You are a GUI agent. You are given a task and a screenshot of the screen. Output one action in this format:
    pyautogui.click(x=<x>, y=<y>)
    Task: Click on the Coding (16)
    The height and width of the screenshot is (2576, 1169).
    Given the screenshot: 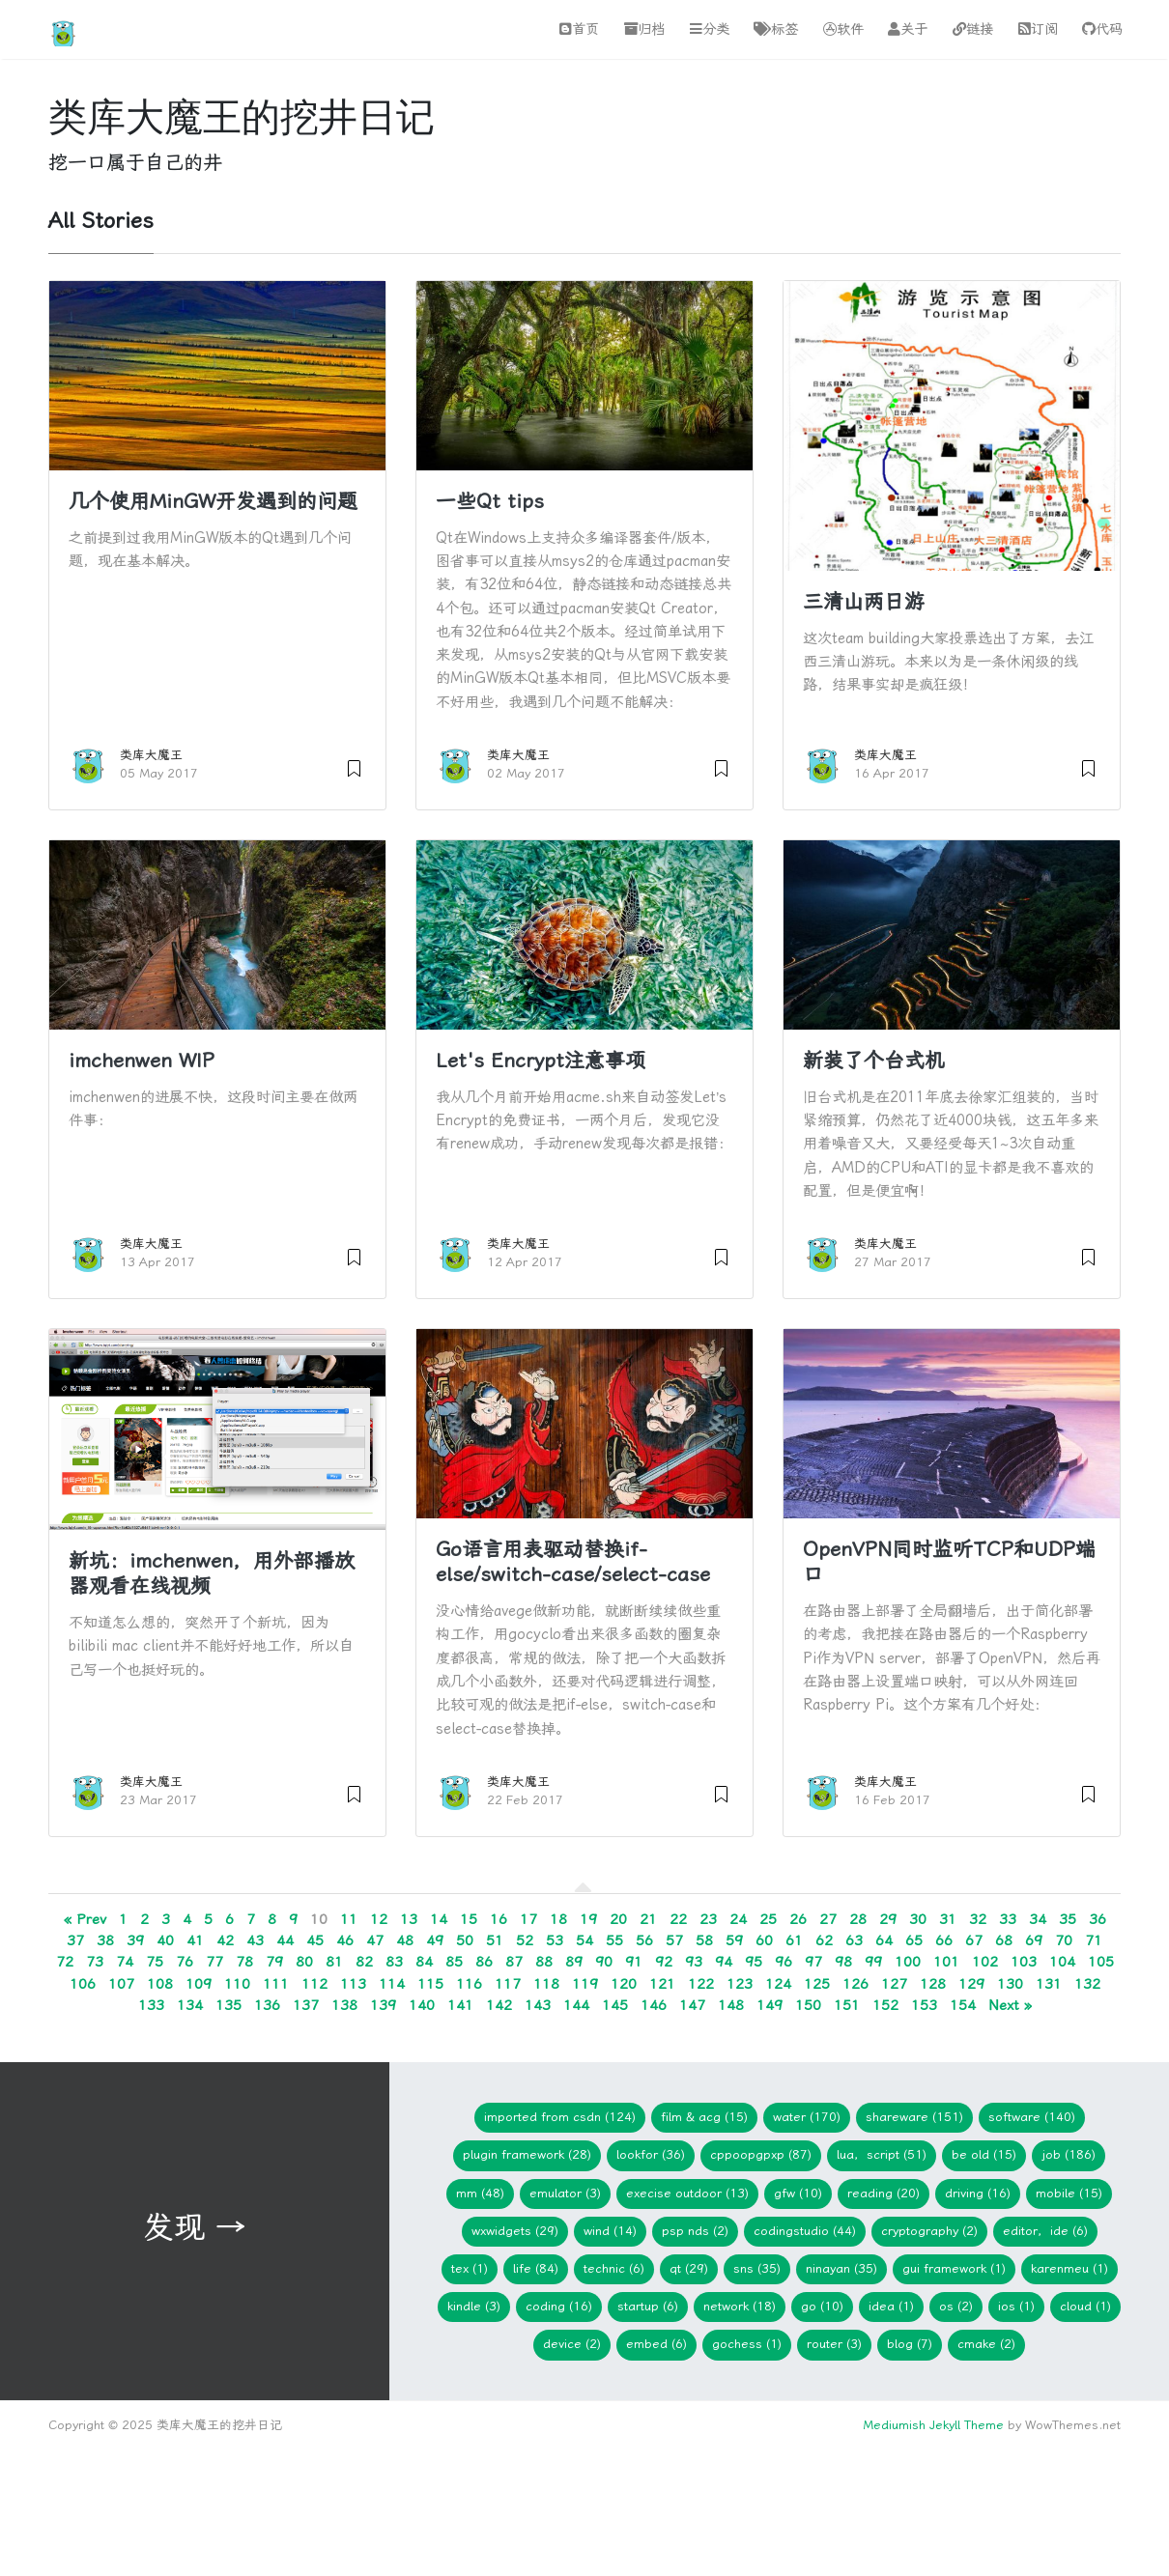 What is the action you would take?
    pyautogui.click(x=559, y=2306)
    